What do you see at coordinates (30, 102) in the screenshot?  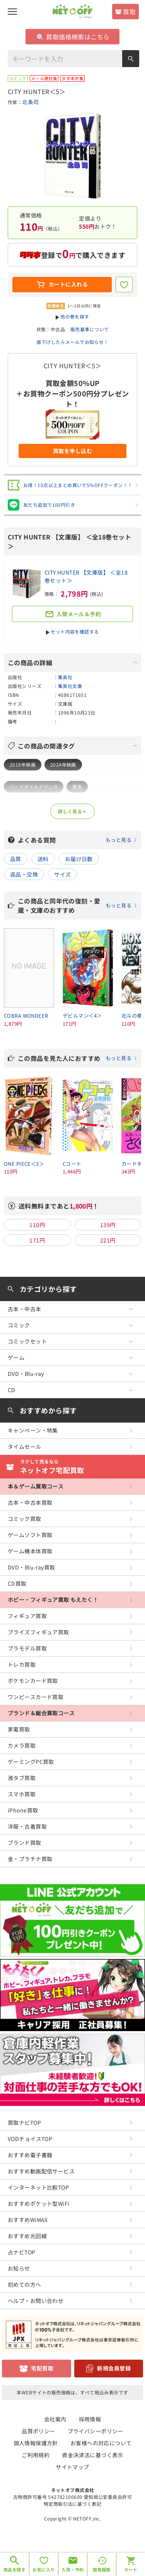 I see `北条司` at bounding box center [30, 102].